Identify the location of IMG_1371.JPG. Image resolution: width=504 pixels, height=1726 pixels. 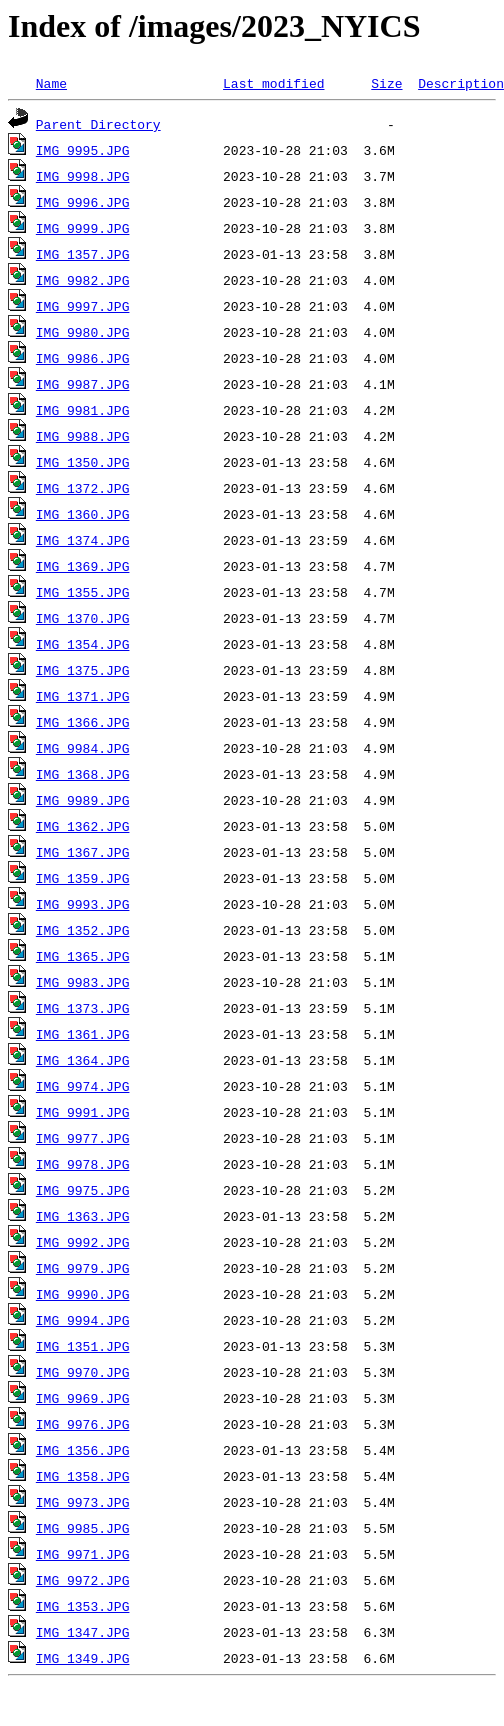
(83, 696).